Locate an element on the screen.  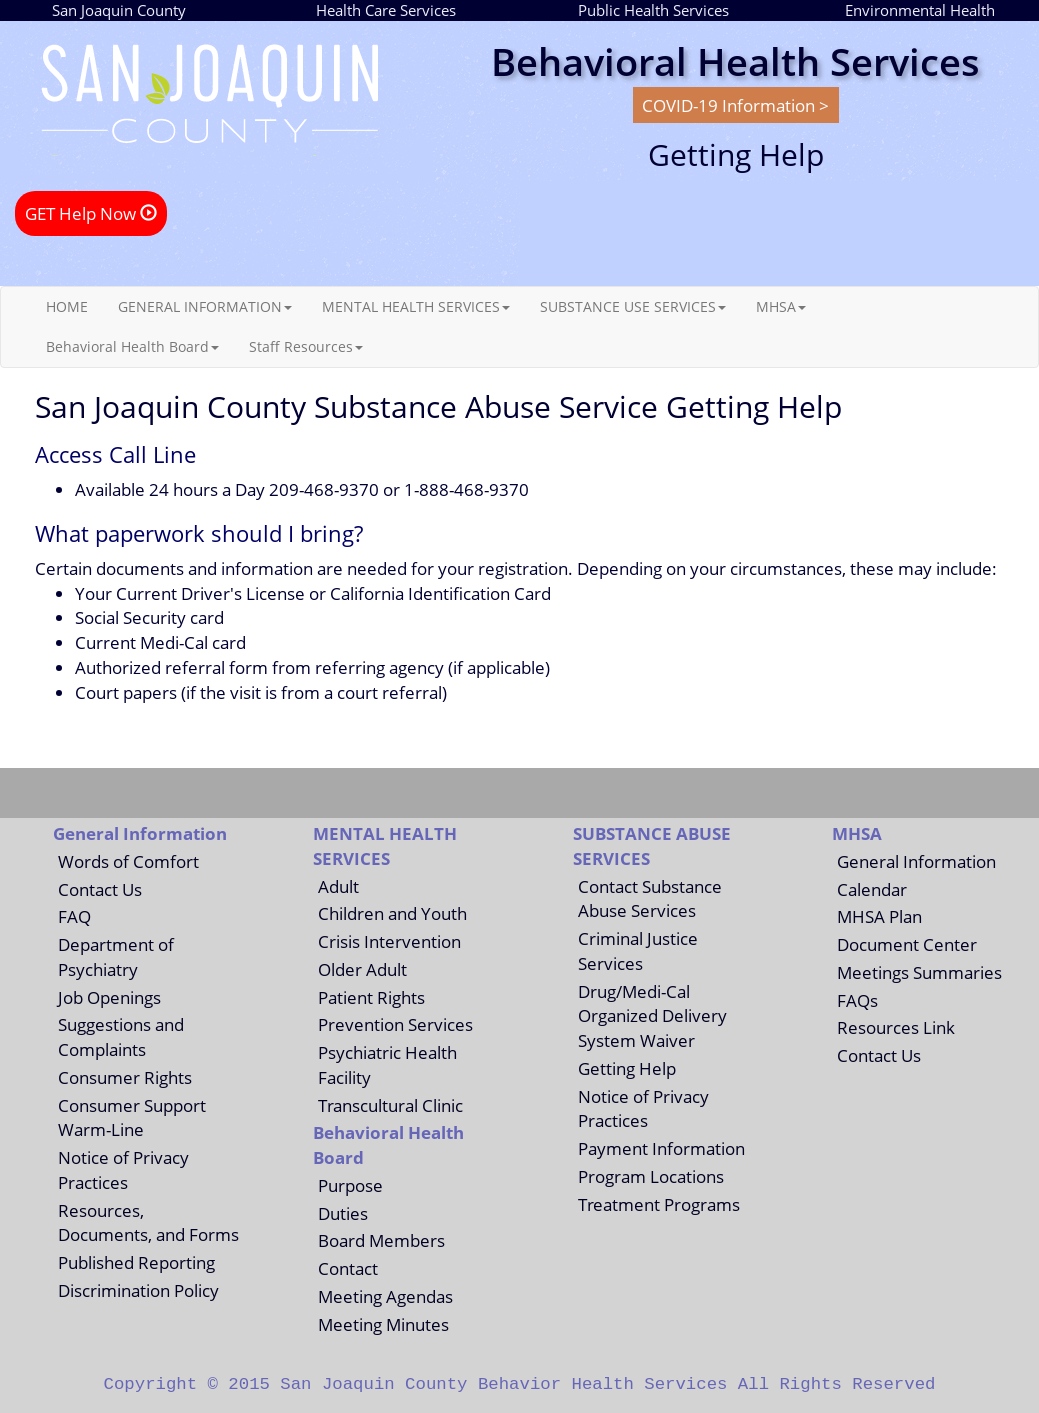
SUBSTANCE USE SERVICES is located at coordinates (633, 306).